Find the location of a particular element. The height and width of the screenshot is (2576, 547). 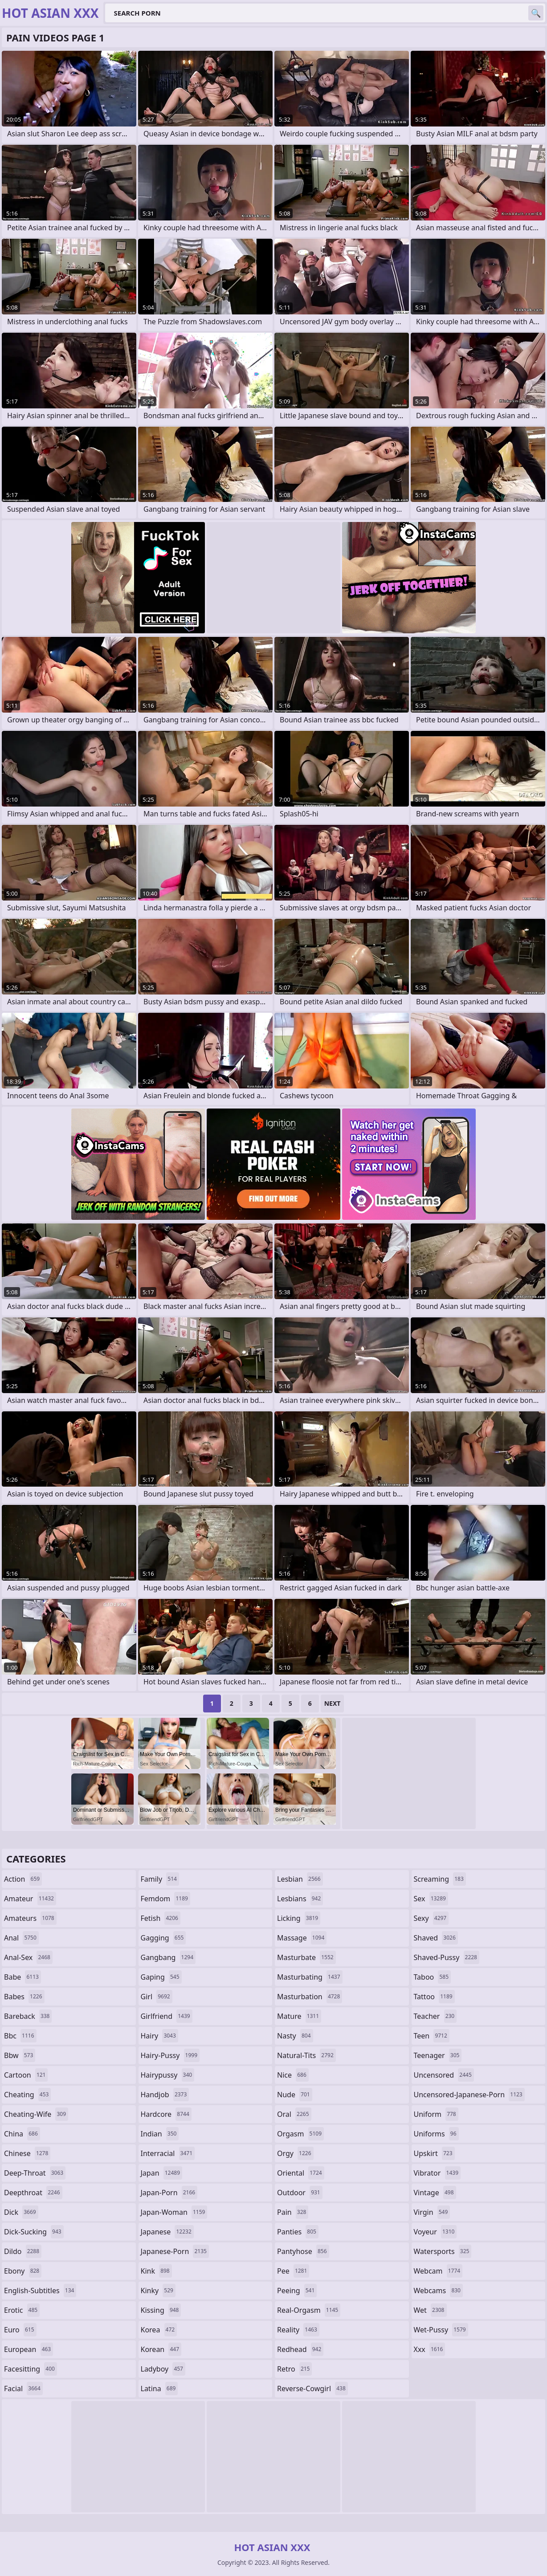

korean is located at coordinates (161, 2349).